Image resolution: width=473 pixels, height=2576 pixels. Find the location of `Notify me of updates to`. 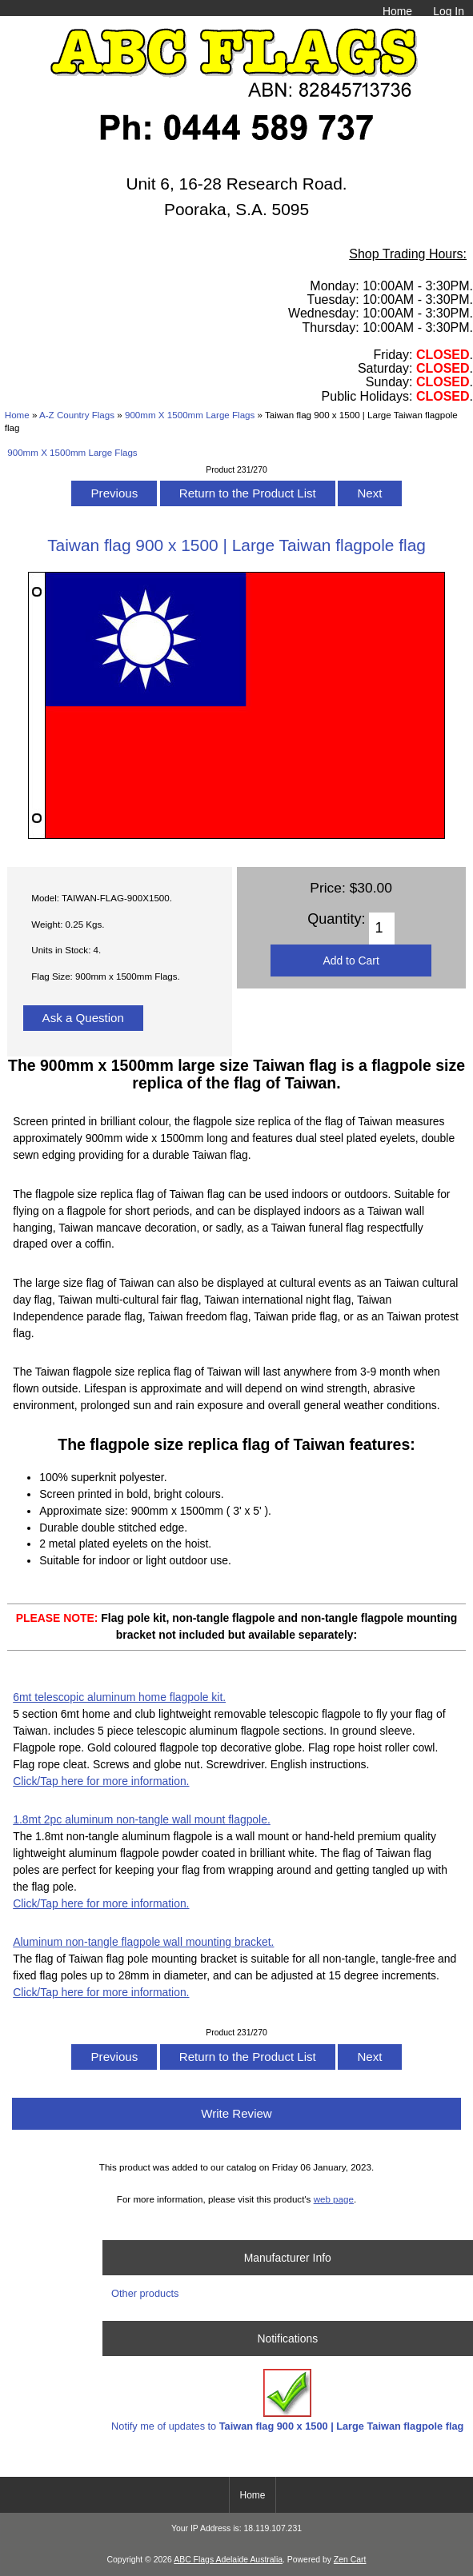

Notify me of updates to is located at coordinates (287, 2400).